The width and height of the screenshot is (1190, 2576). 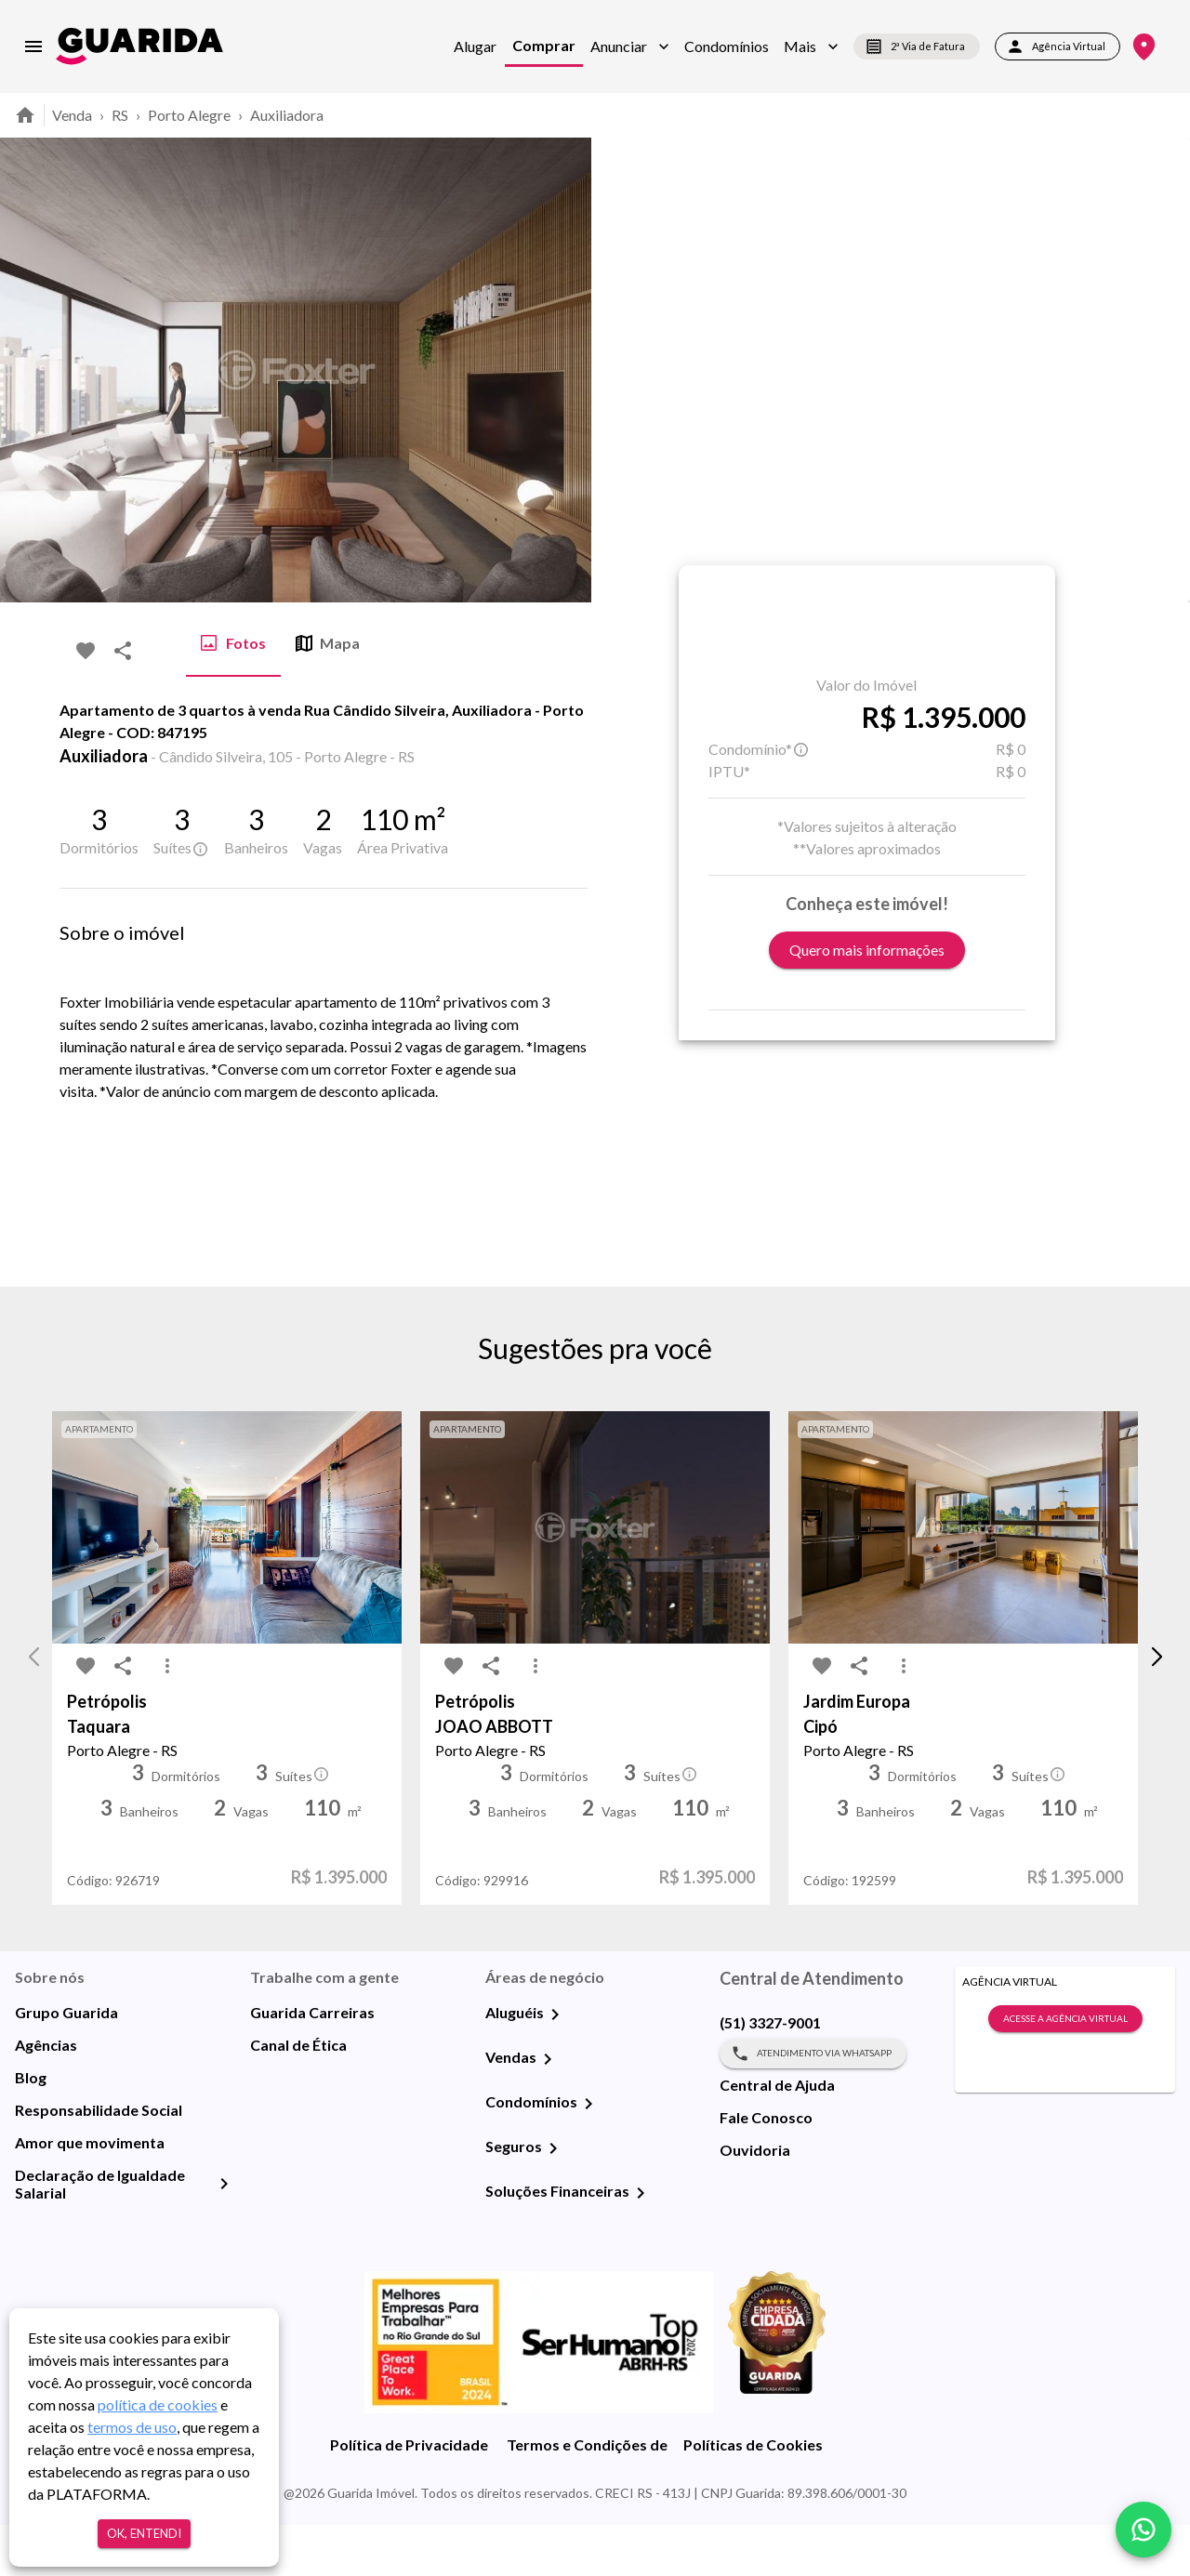 What do you see at coordinates (1065, 2070) in the screenshot?
I see `Acesse a Agência Virtual` at bounding box center [1065, 2070].